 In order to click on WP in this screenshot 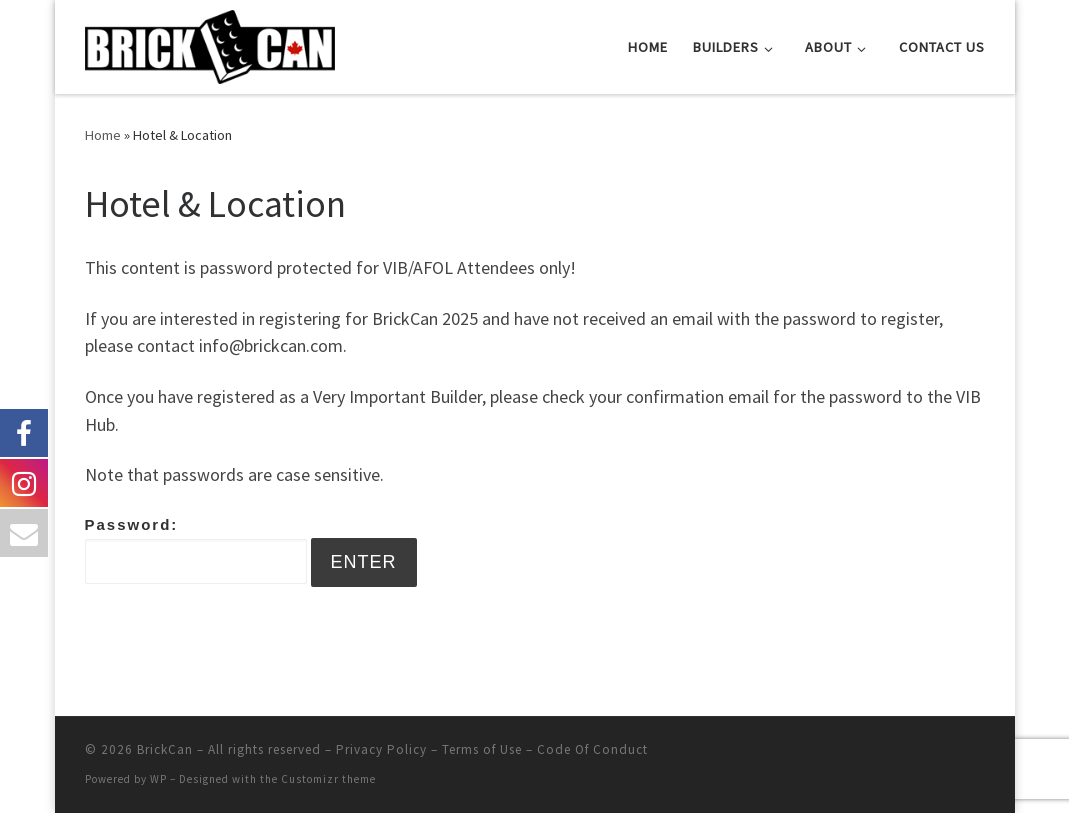, I will do `click(158, 779)`.